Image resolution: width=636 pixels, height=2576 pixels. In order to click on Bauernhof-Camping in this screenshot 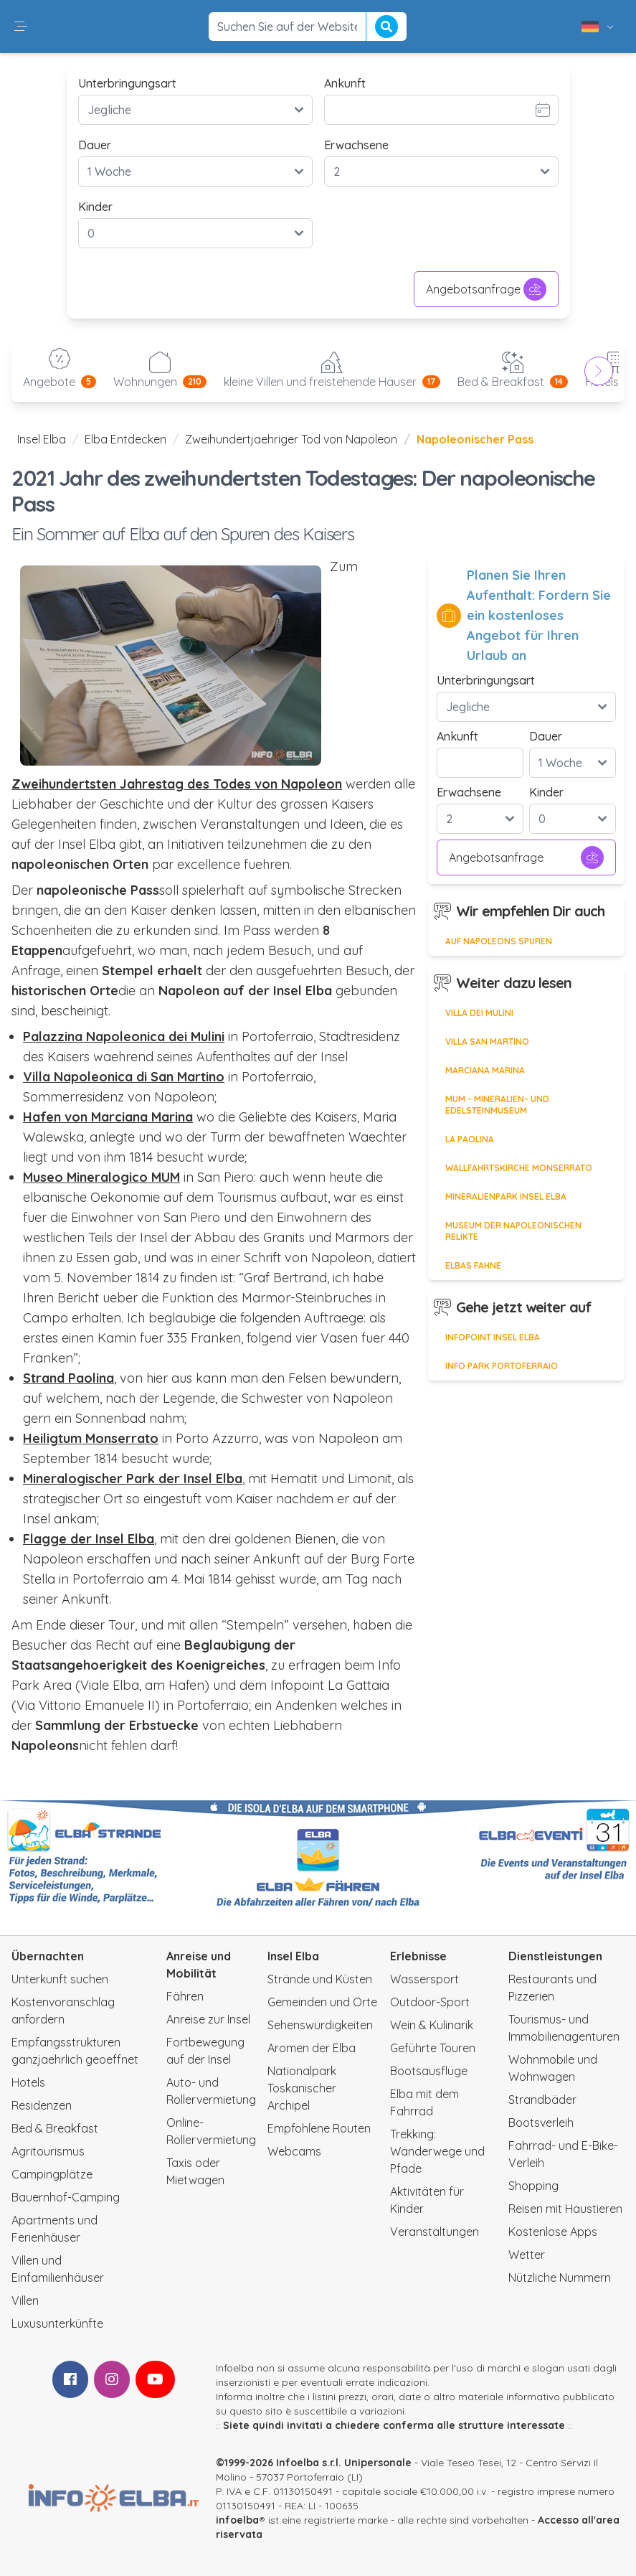, I will do `click(65, 2197)`.